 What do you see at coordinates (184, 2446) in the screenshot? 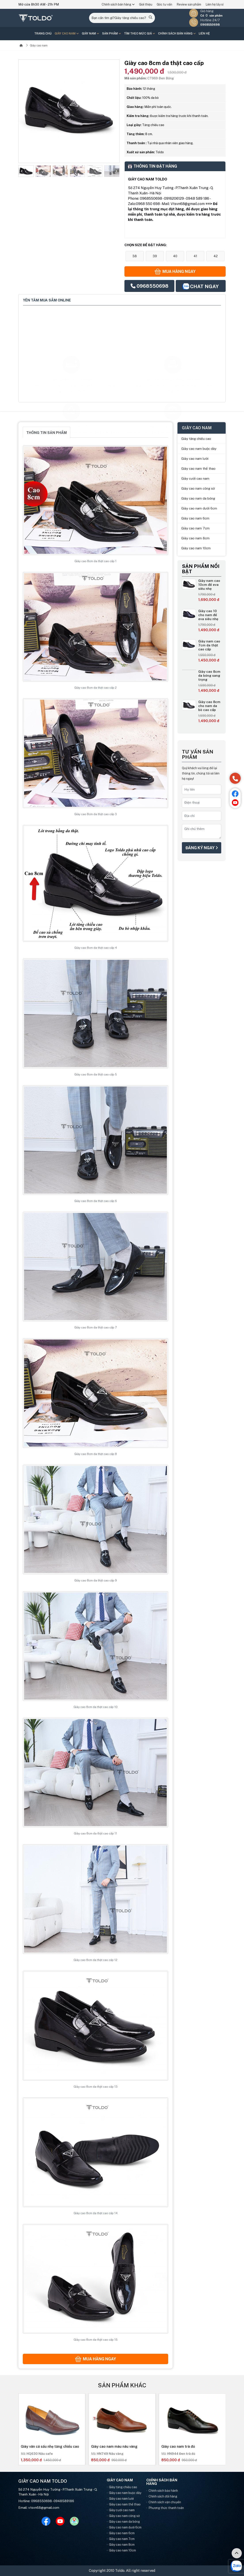
I see `Giày cao nam màu nâu vàng` at bounding box center [184, 2446].